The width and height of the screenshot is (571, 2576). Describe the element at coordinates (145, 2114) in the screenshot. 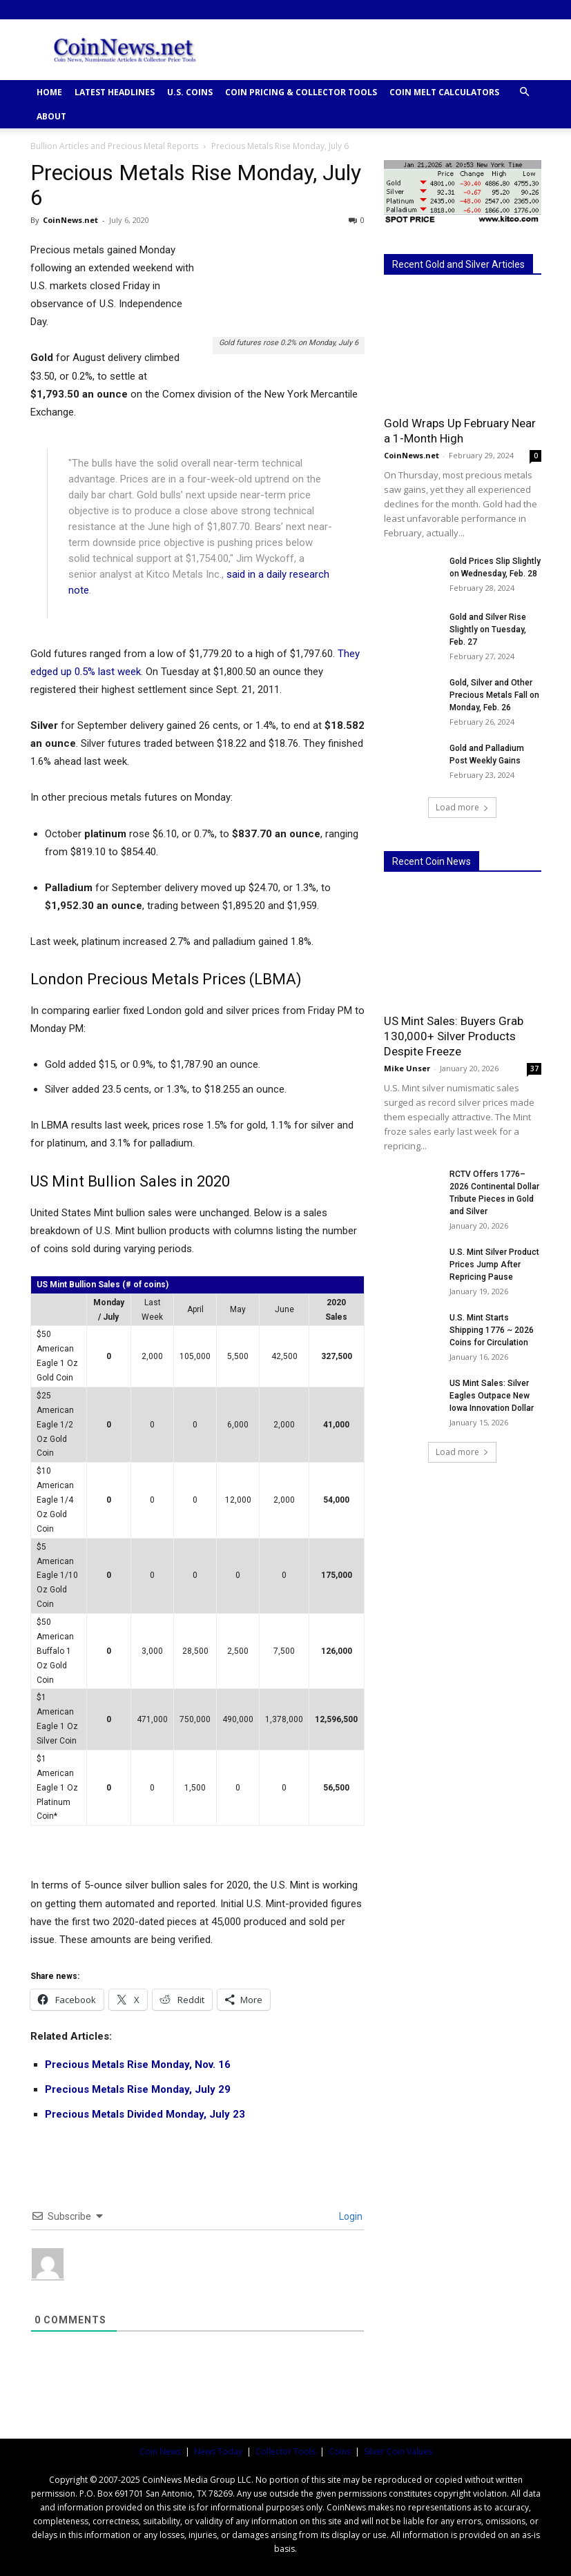

I see `Precious Metals Divided Monday, July 23` at that location.